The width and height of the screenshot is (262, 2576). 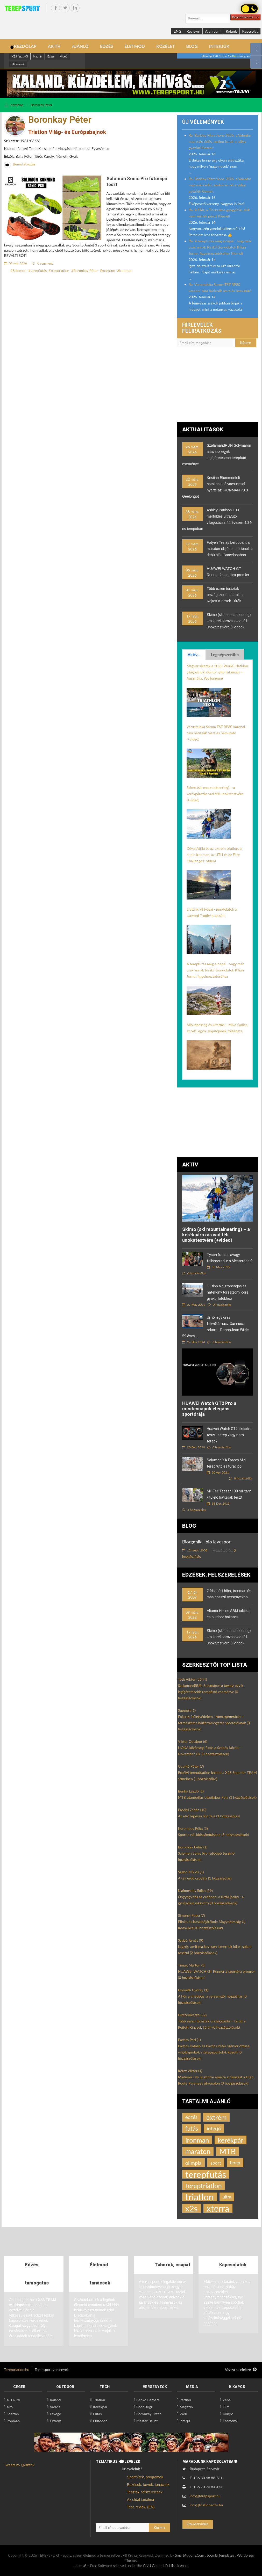 What do you see at coordinates (214, 1722) in the screenshot?
I see `Fókusz, ízületvédelem, izomregeneráció – természetes háttértámogatás sportolóknak` at bounding box center [214, 1722].